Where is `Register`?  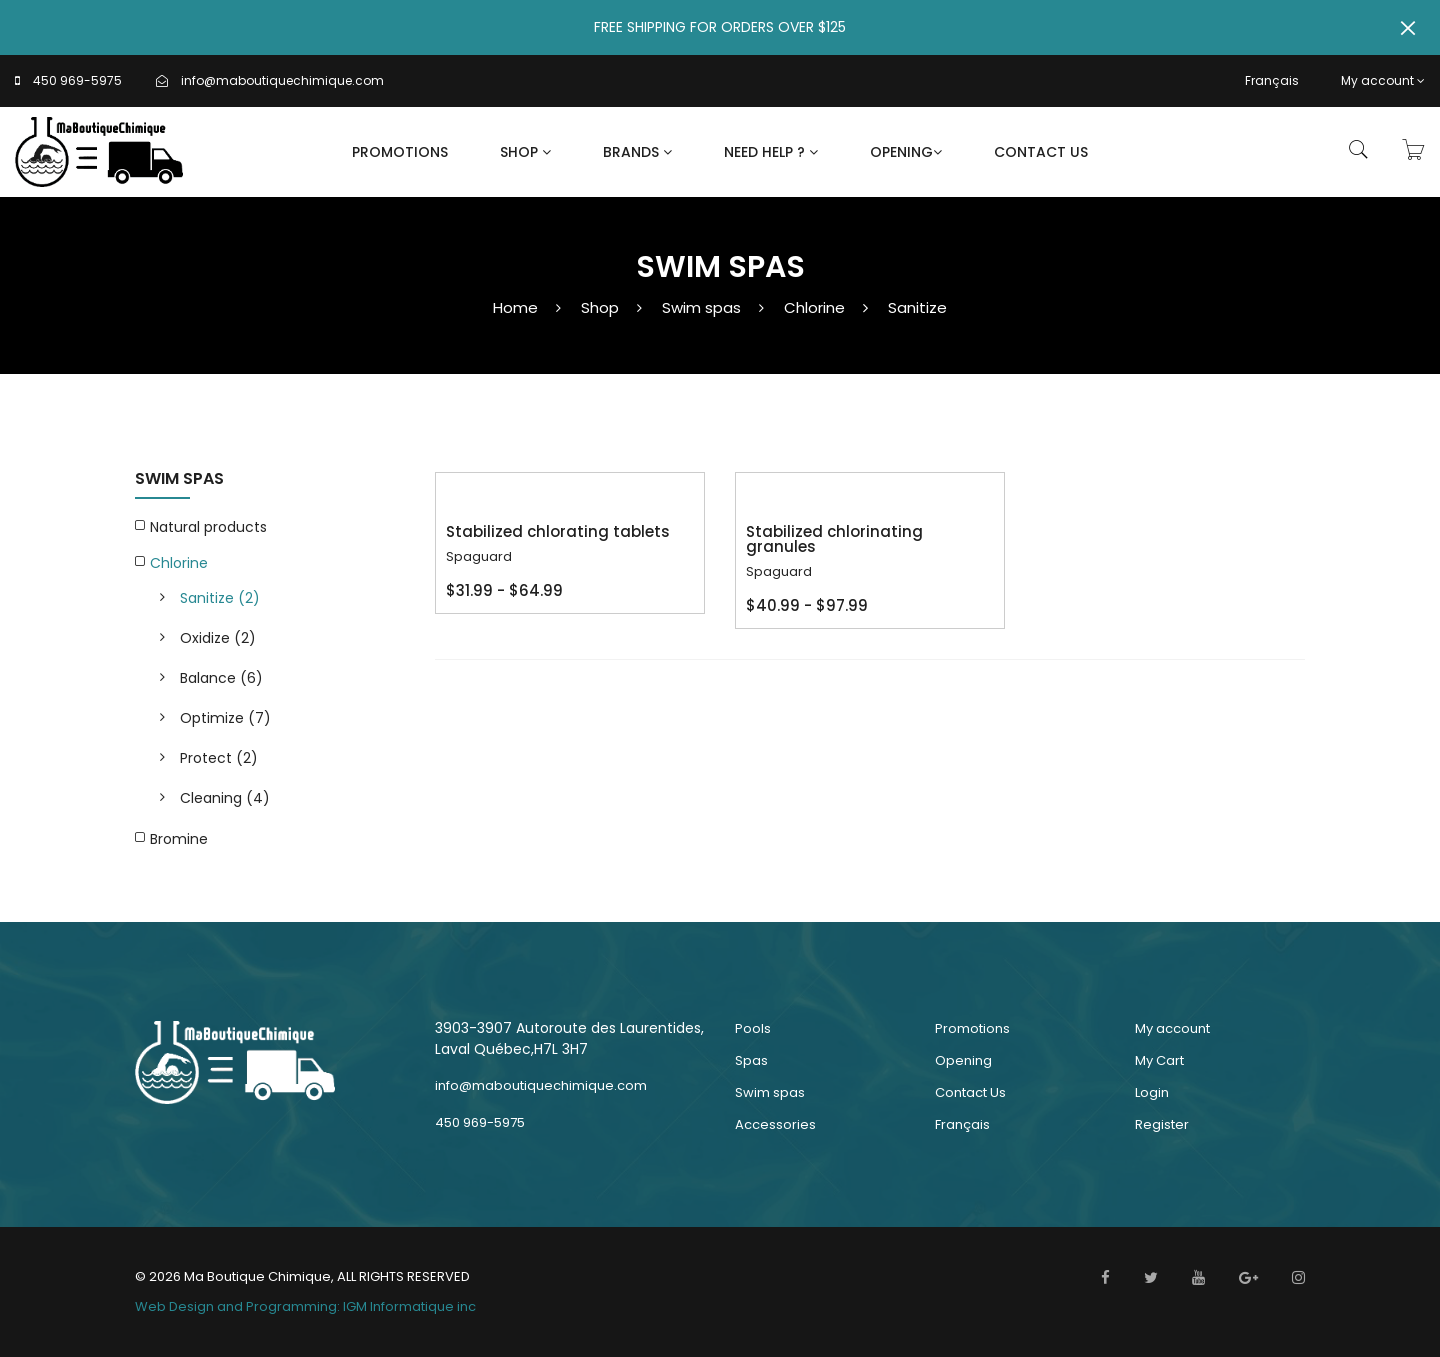
Register is located at coordinates (1162, 1124).